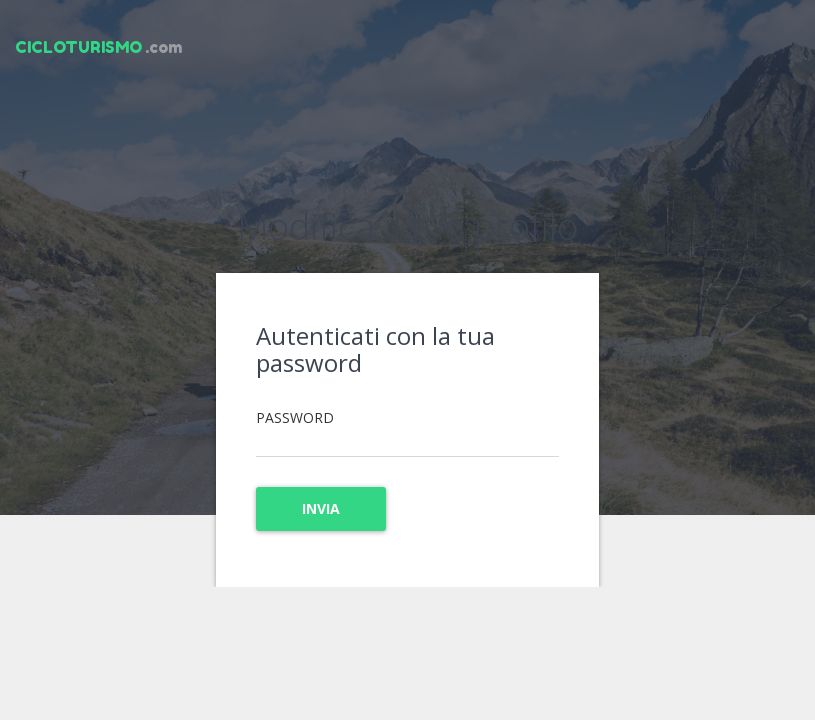 This screenshot has width=815, height=720. What do you see at coordinates (98, 47) in the screenshot?
I see `.com` at bounding box center [98, 47].